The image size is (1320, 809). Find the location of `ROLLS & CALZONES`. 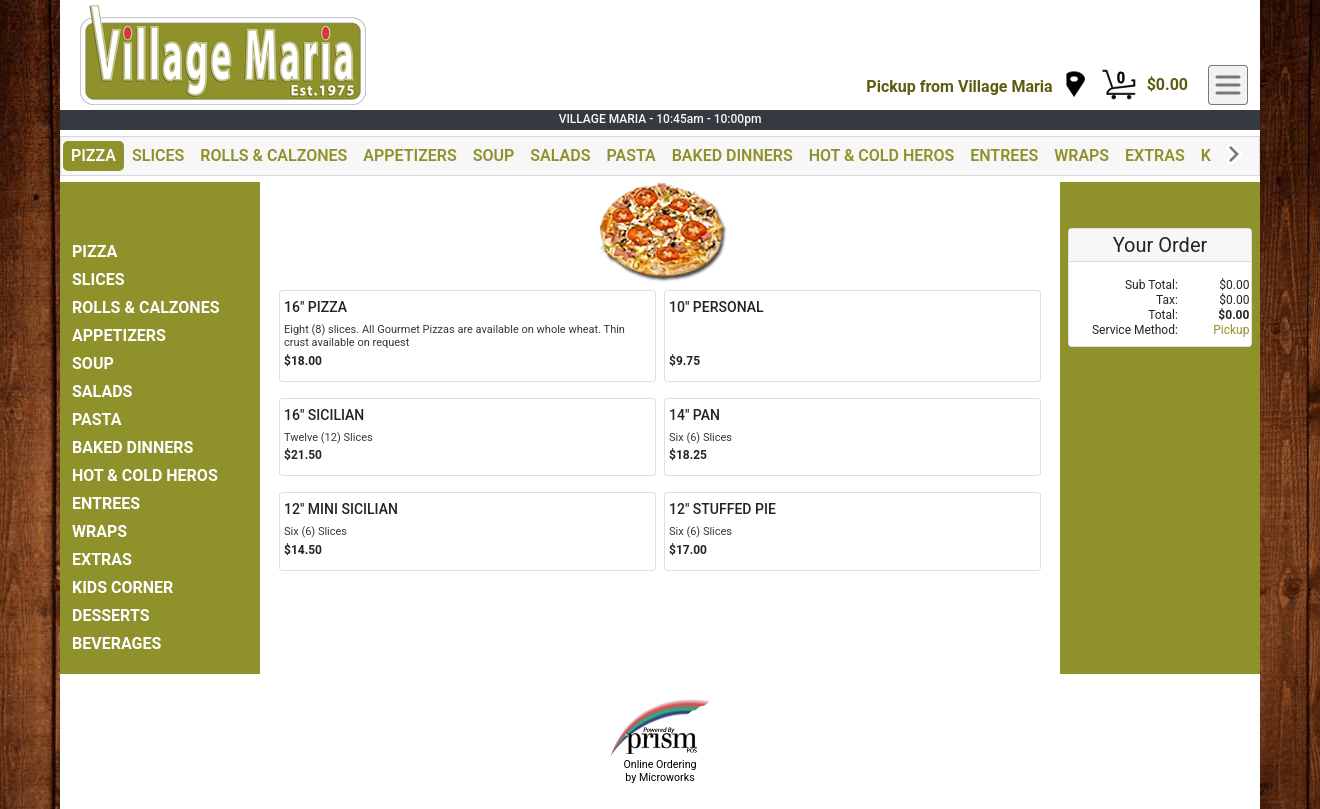

ROLLS & CALZONES is located at coordinates (273, 155).